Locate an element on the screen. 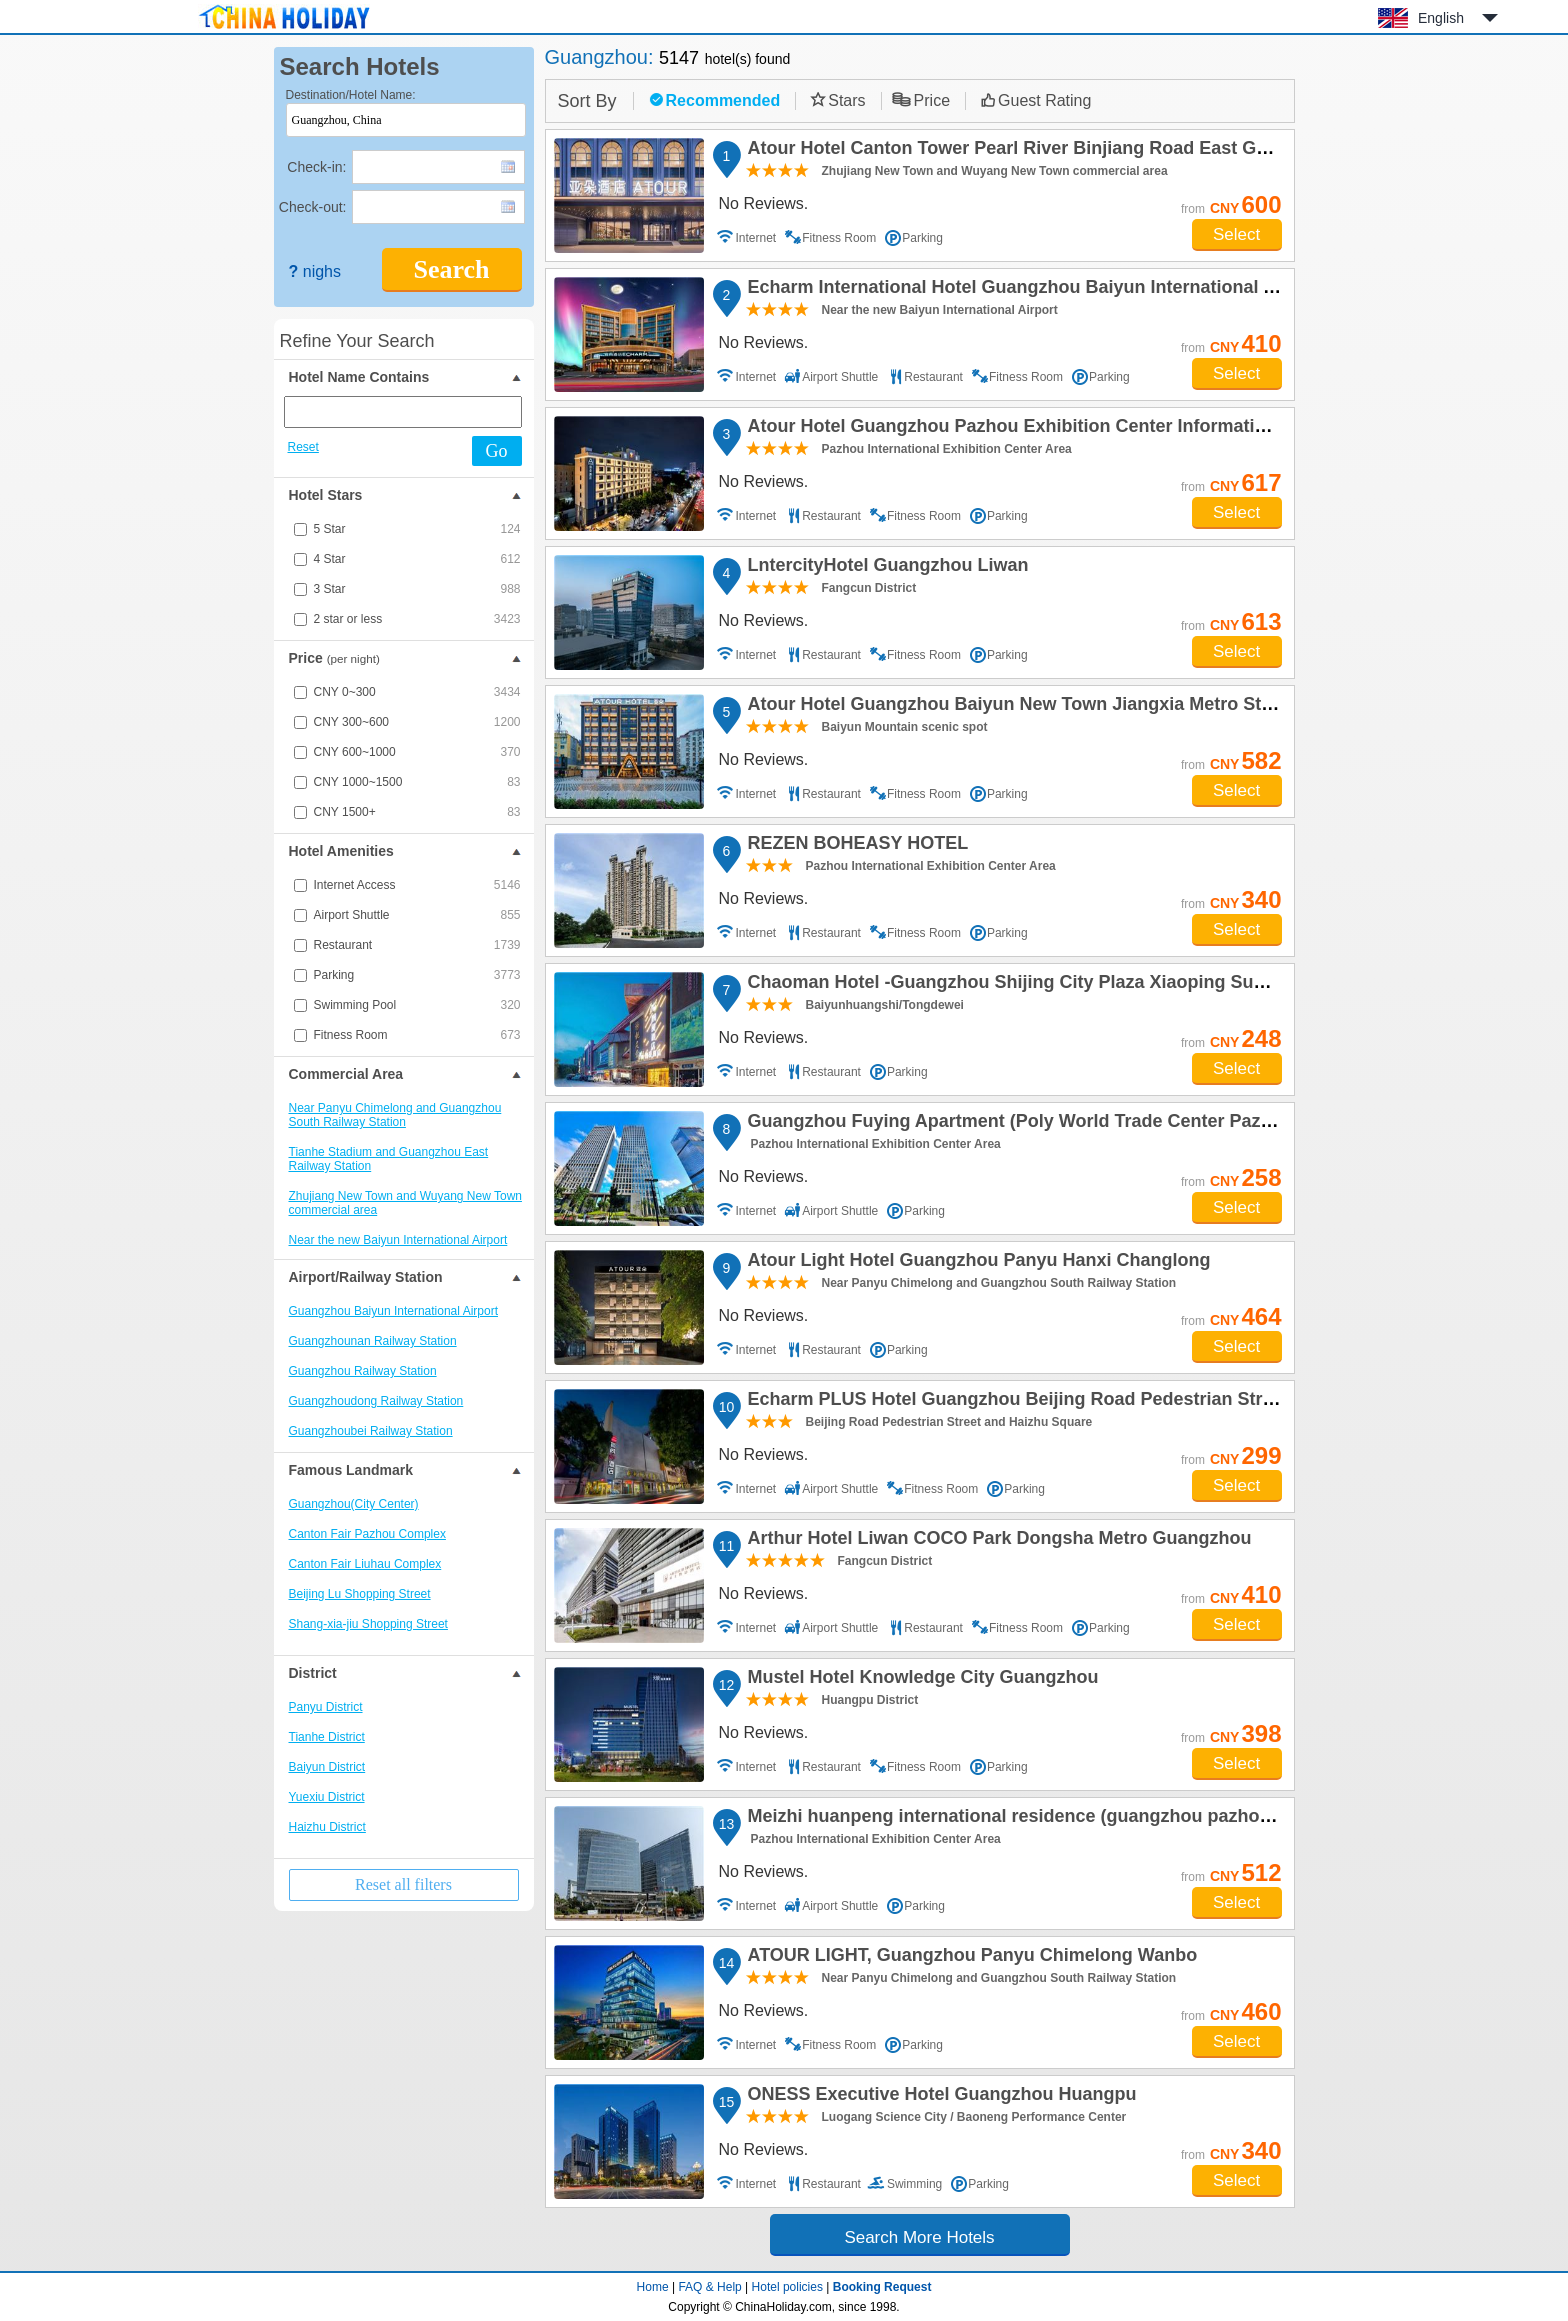 The height and width of the screenshot is (2321, 1568). Near the new Baiyun International Airport is located at coordinates (398, 1240).